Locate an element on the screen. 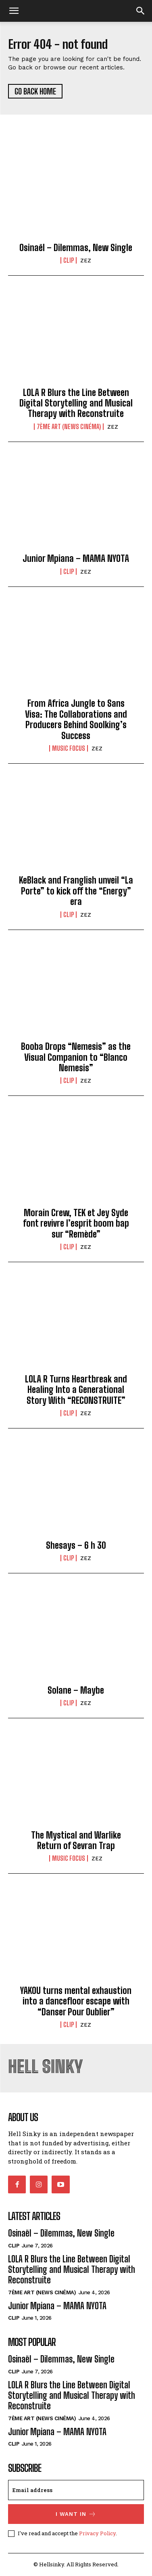 Image resolution: width=152 pixels, height=2576 pixels. Booba Drops “Nemesis” as the Visual Companion to “Blanco Nemesis” is located at coordinates (76, 1057).